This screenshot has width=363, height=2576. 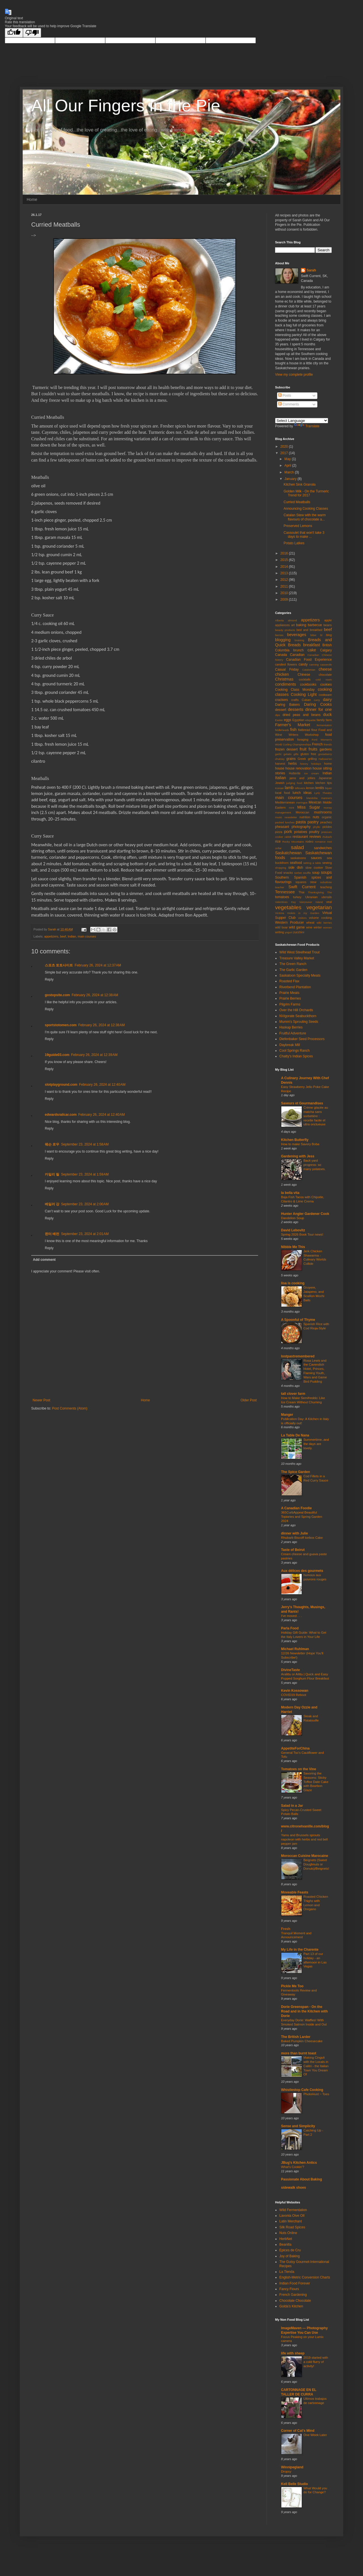 What do you see at coordinates (321, 720) in the screenshot?
I see `family` at bounding box center [321, 720].